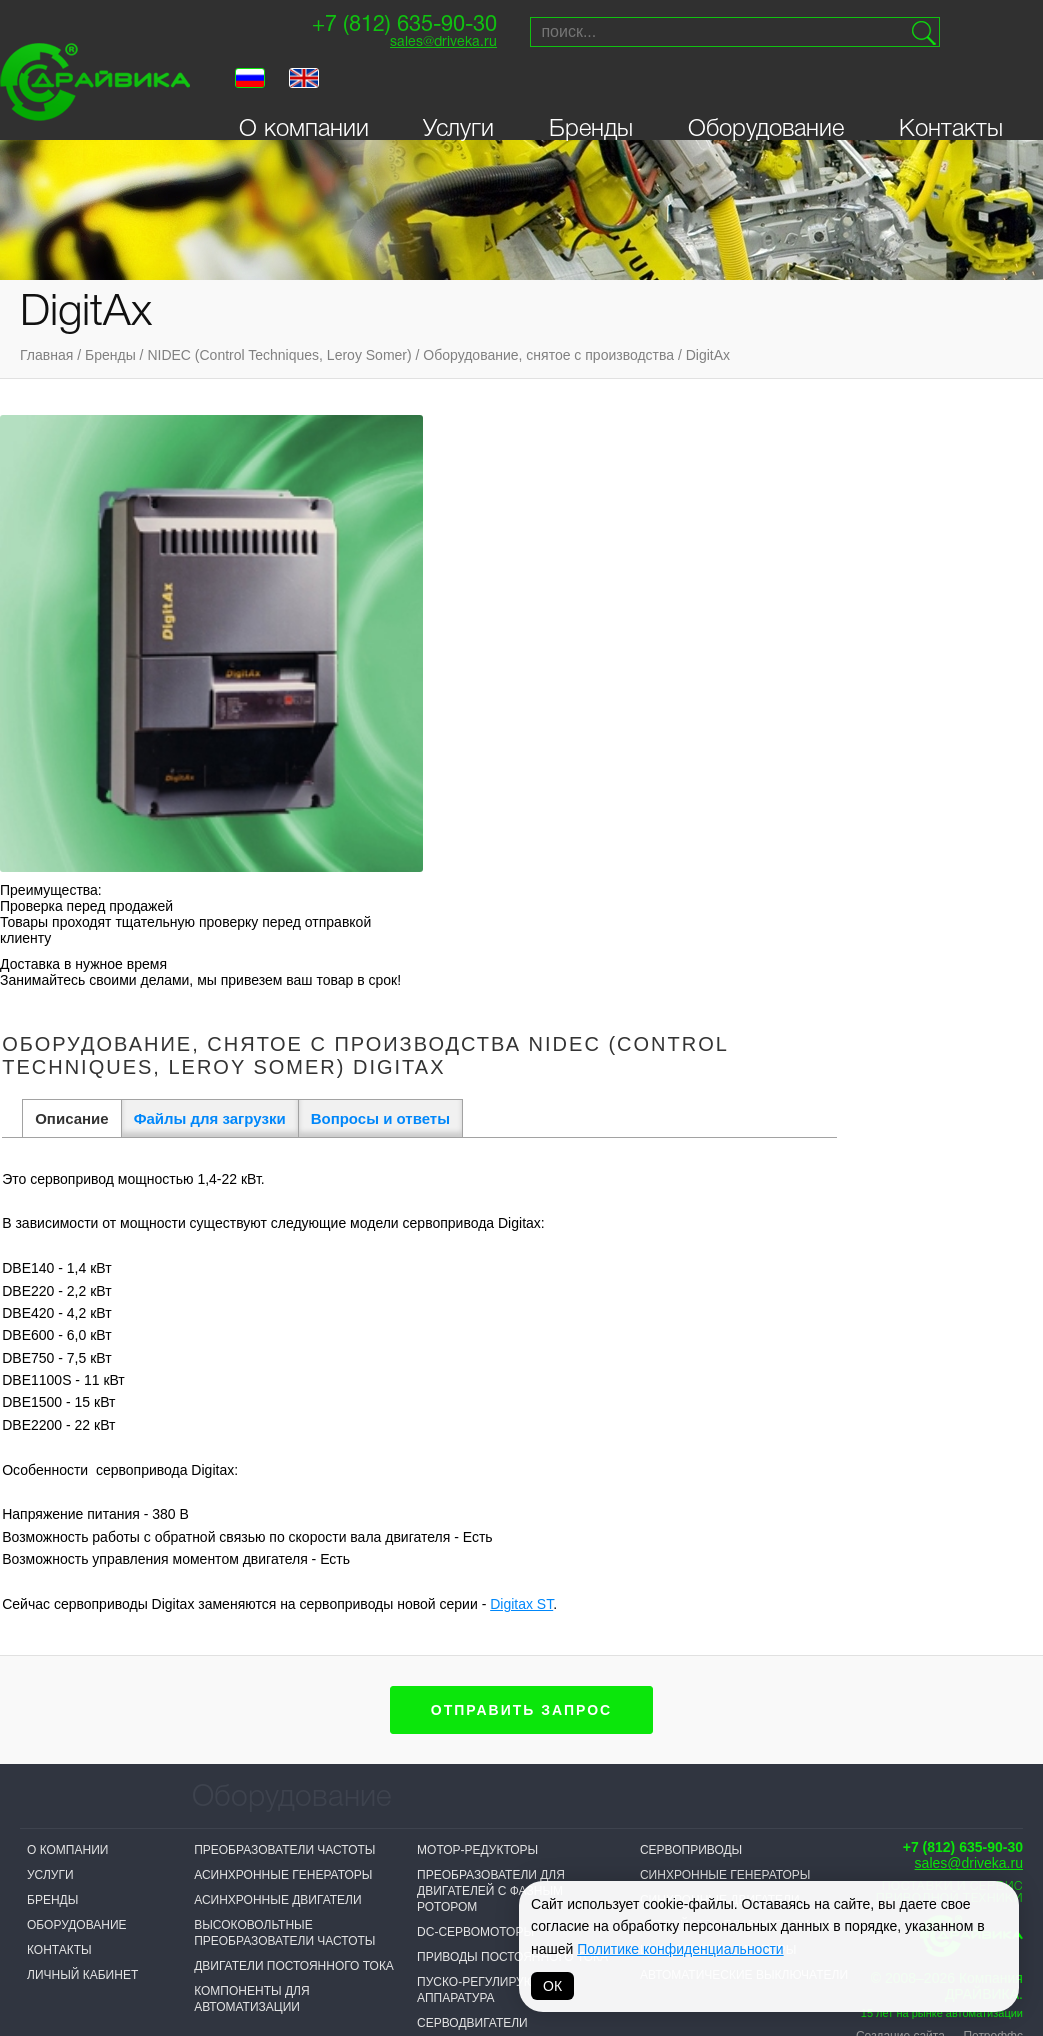 This screenshot has width=1043, height=2036. Describe the element at coordinates (82, 1392) in the screenshot. I see `Личный кабинет` at that location.